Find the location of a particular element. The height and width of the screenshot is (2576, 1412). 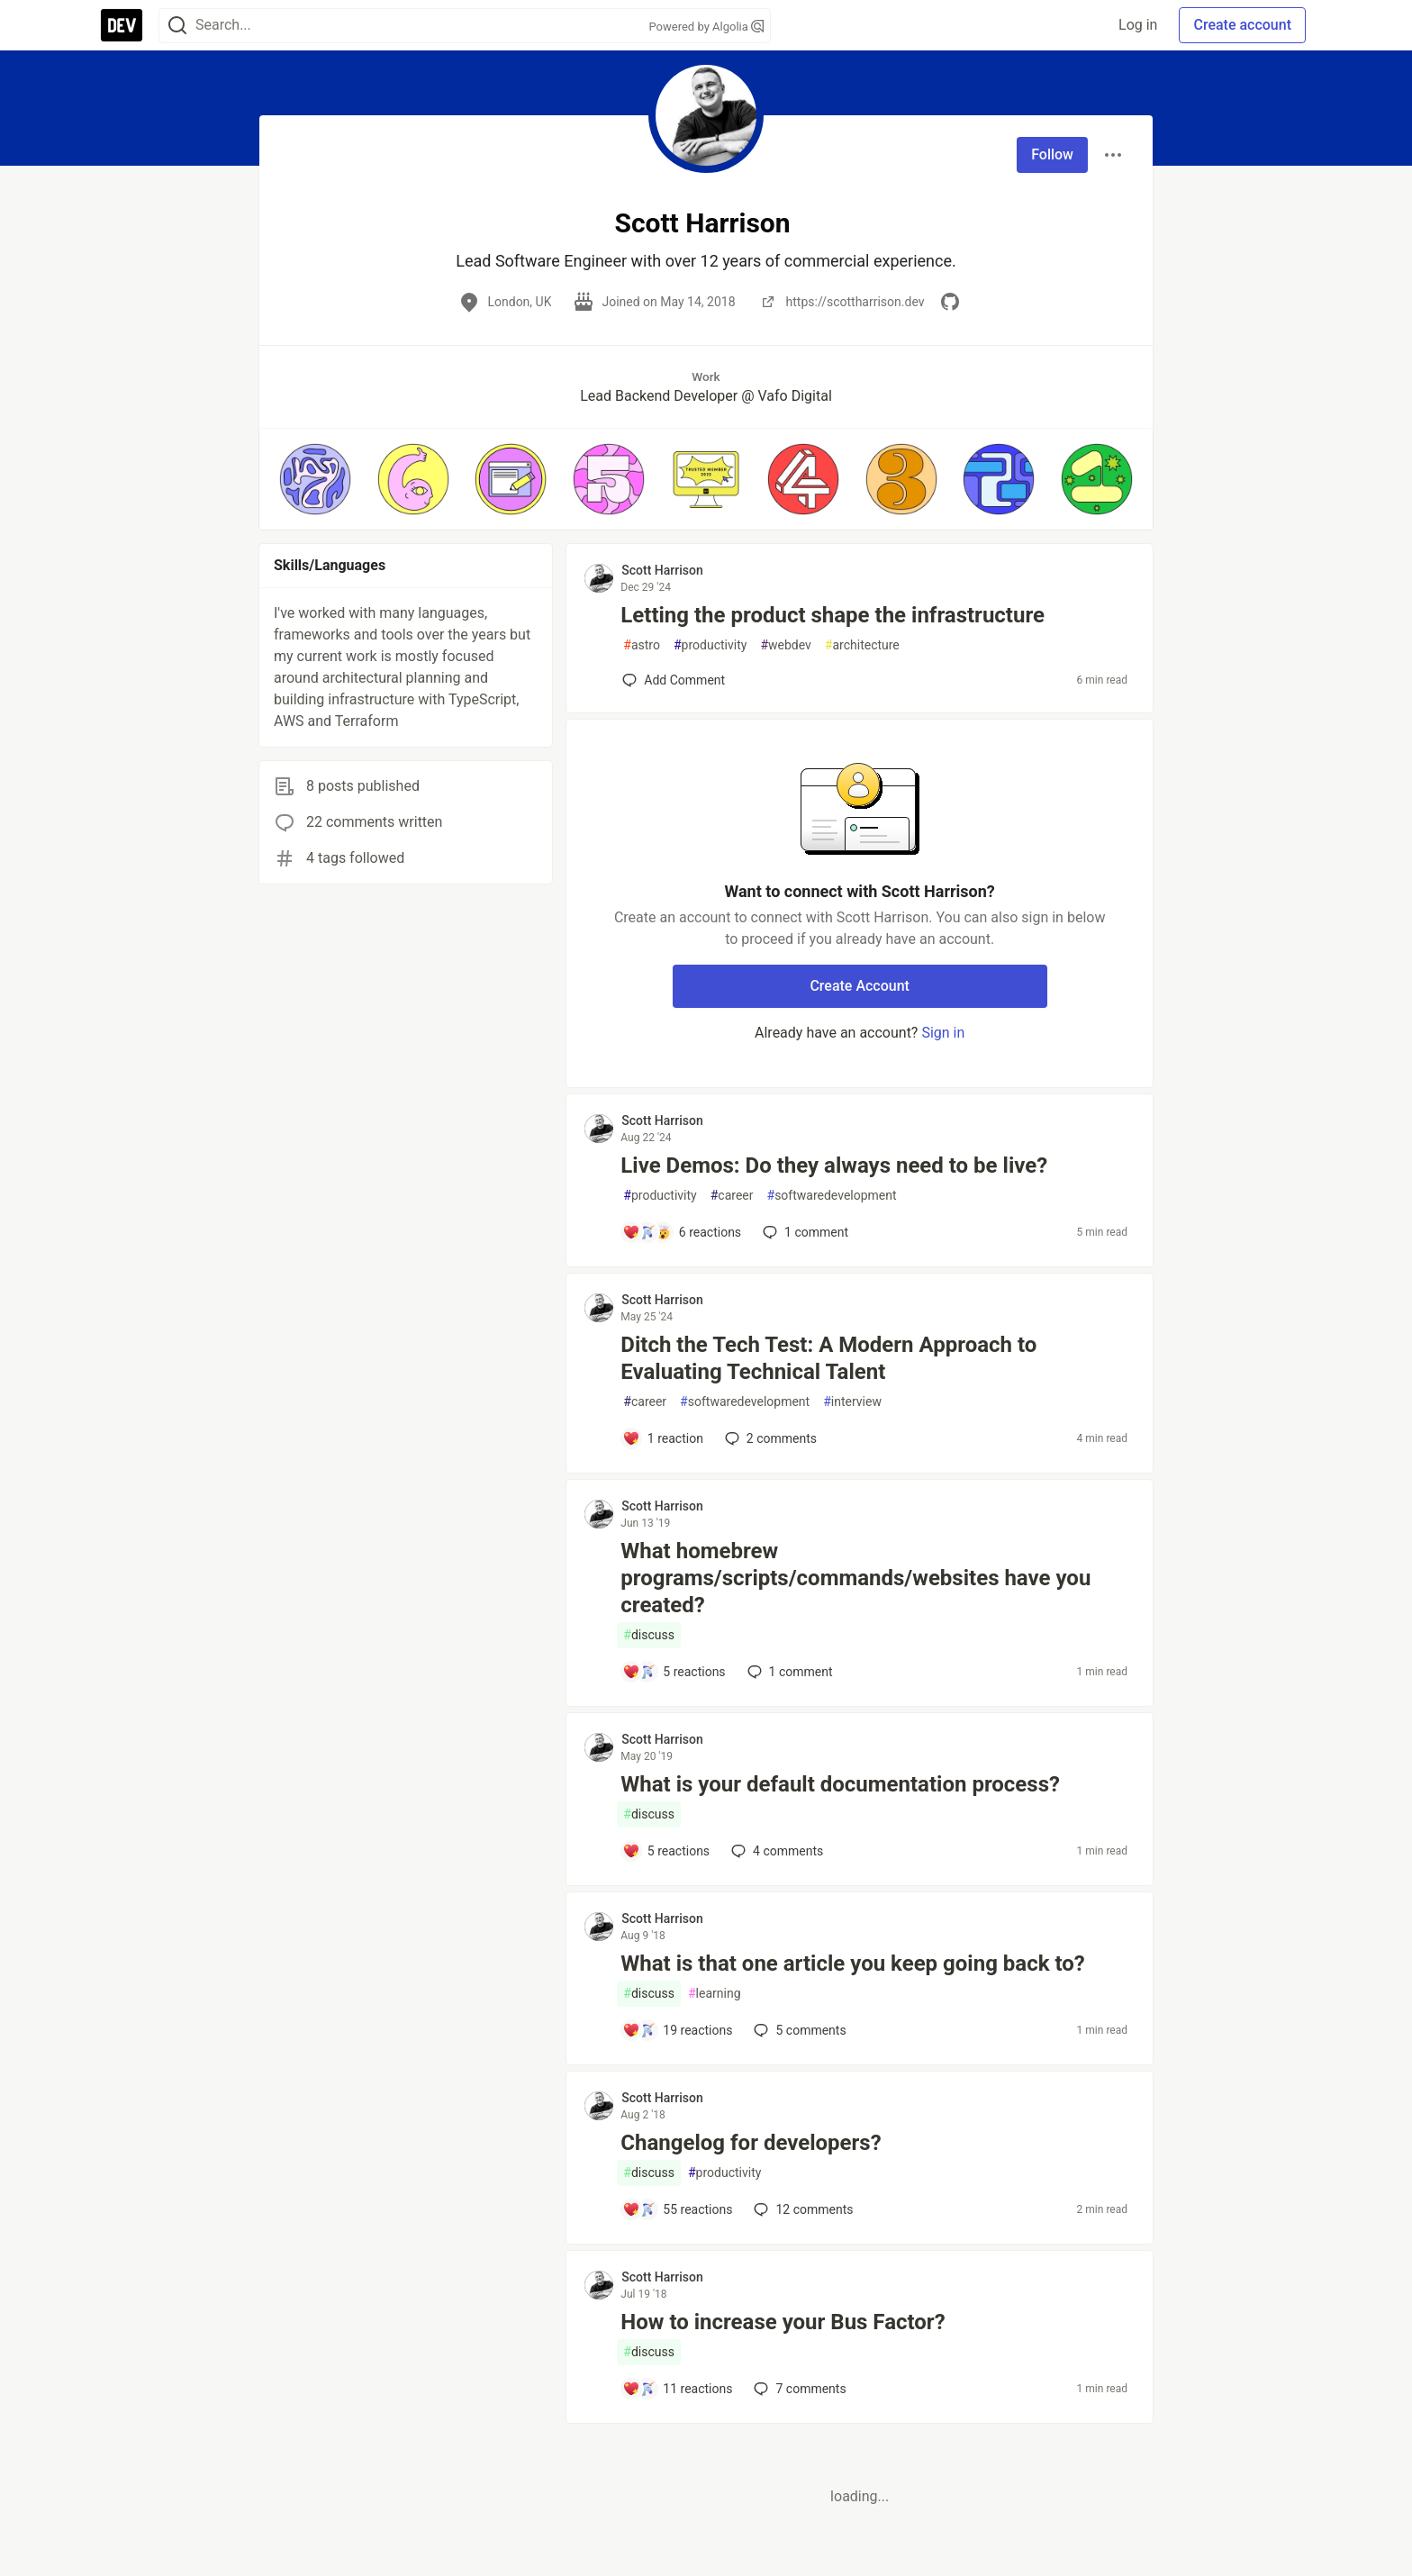

Powered by Algolia is located at coordinates (706, 26).